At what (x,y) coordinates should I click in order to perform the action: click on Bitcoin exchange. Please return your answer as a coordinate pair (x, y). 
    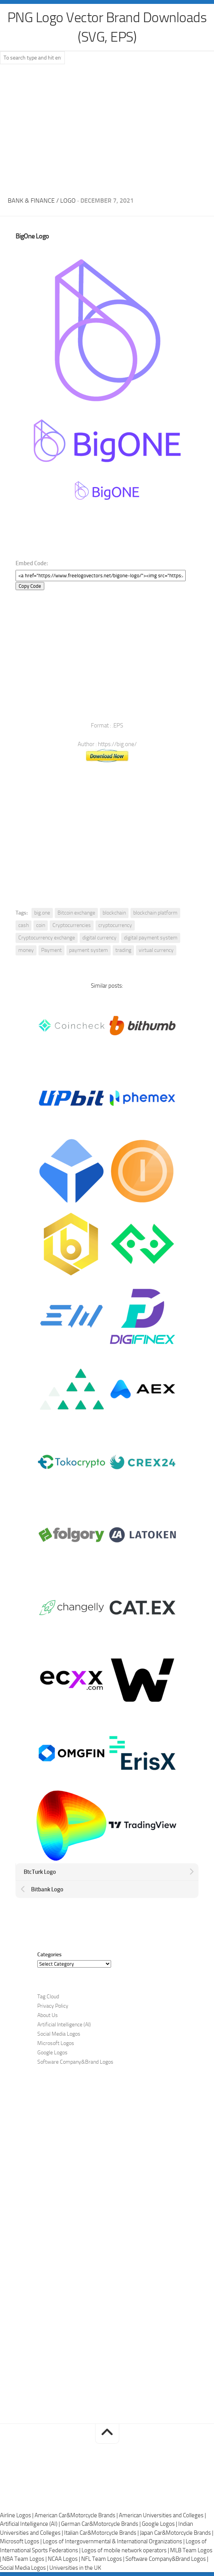
    Looking at the image, I should click on (76, 912).